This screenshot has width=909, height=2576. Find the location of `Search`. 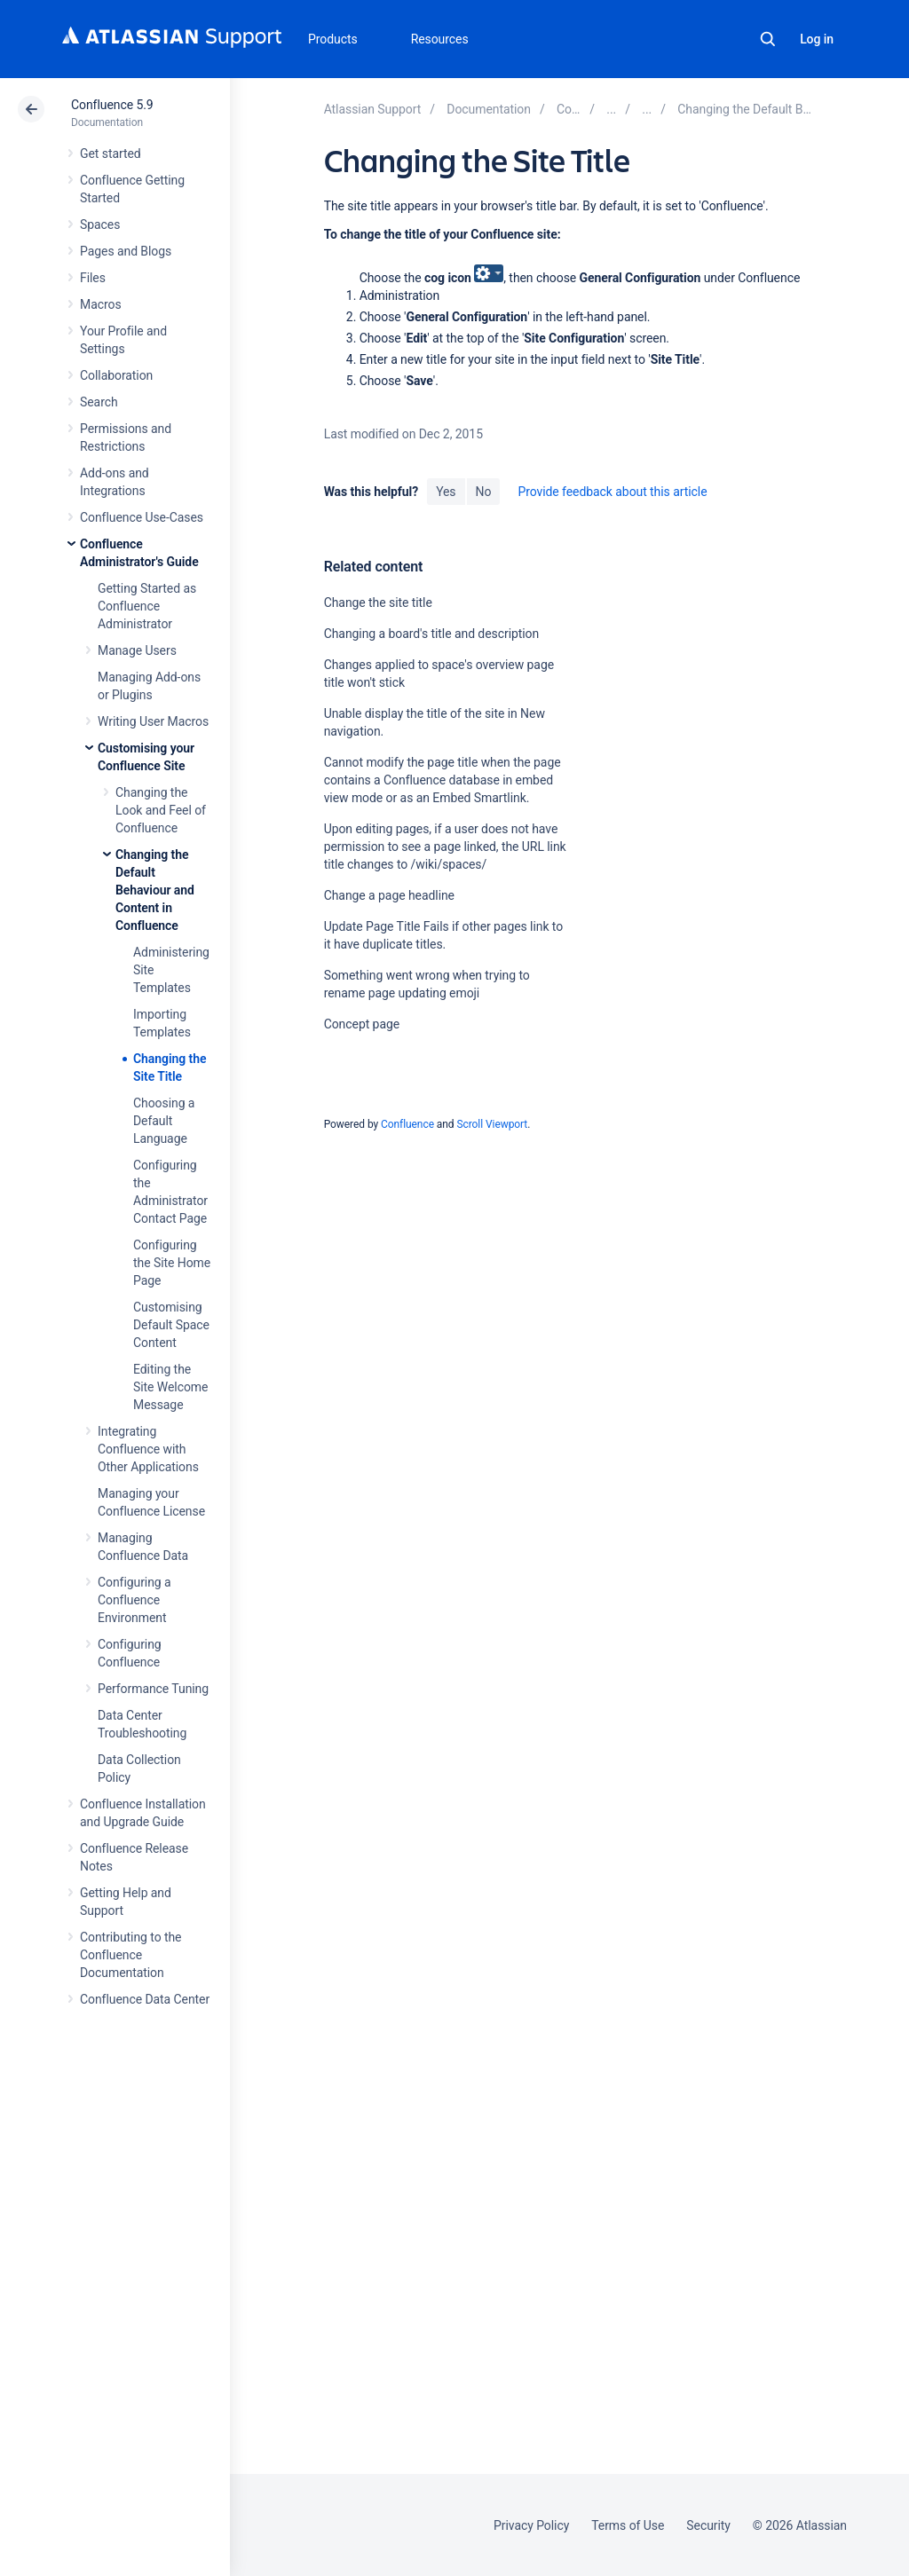

Search is located at coordinates (768, 39).